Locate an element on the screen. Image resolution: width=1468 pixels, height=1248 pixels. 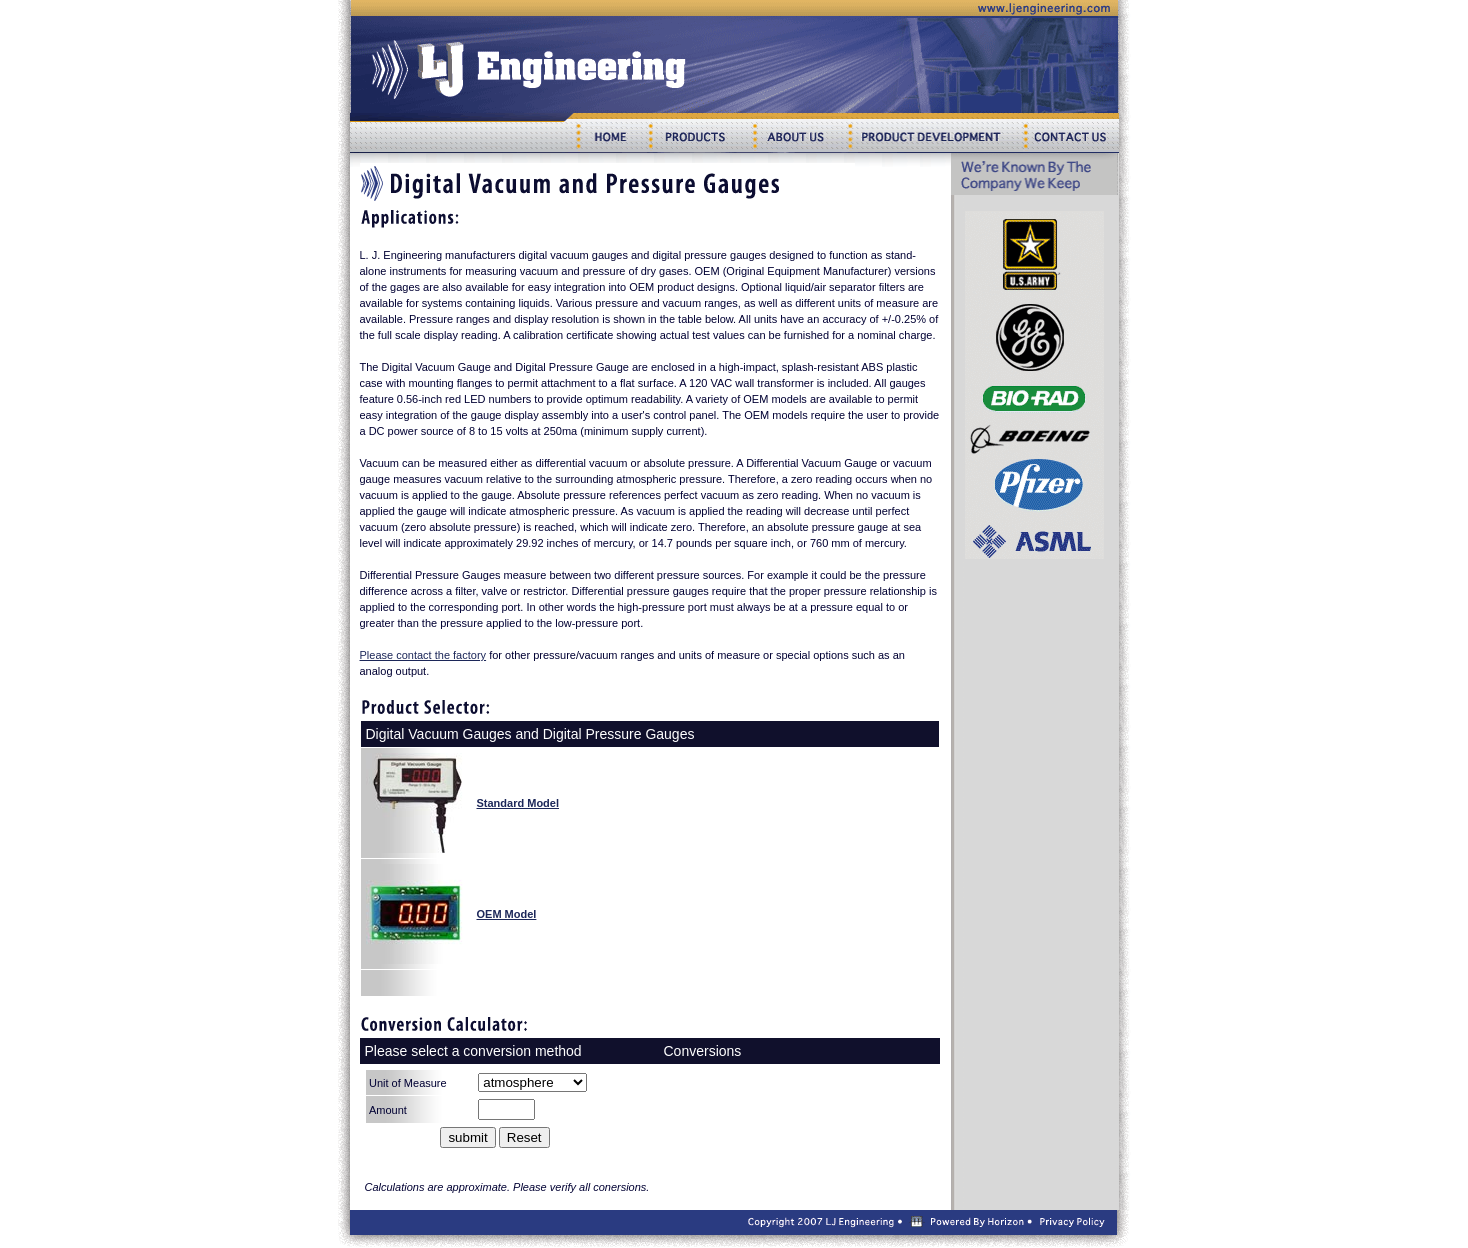
Standard Model is located at coordinates (518, 803).